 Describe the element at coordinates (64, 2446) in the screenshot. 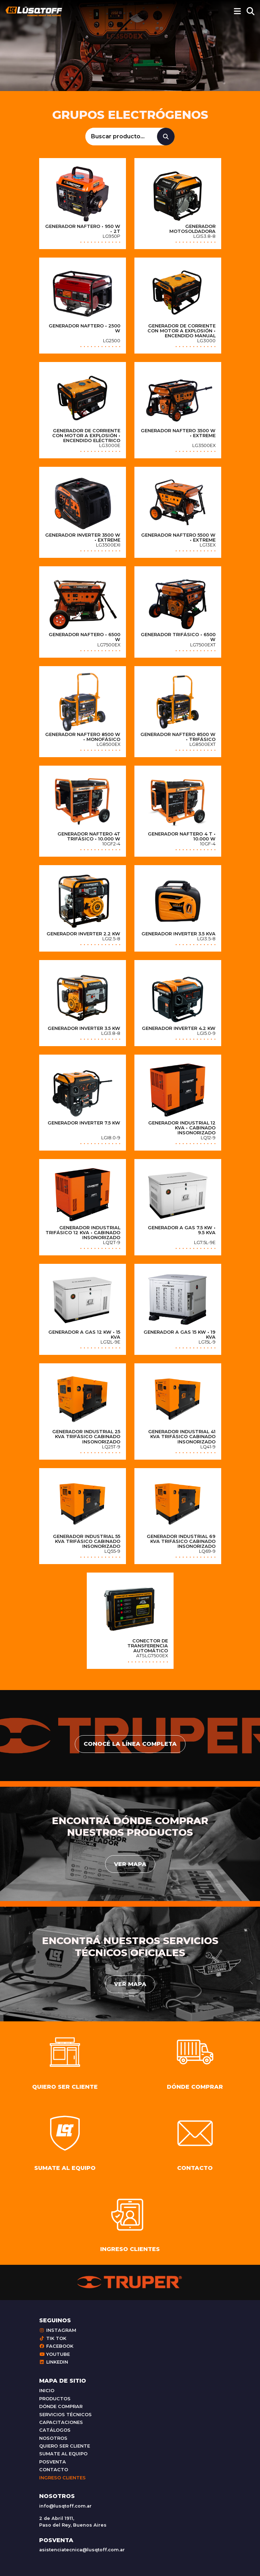

I see `Quiero ser cliente` at that location.